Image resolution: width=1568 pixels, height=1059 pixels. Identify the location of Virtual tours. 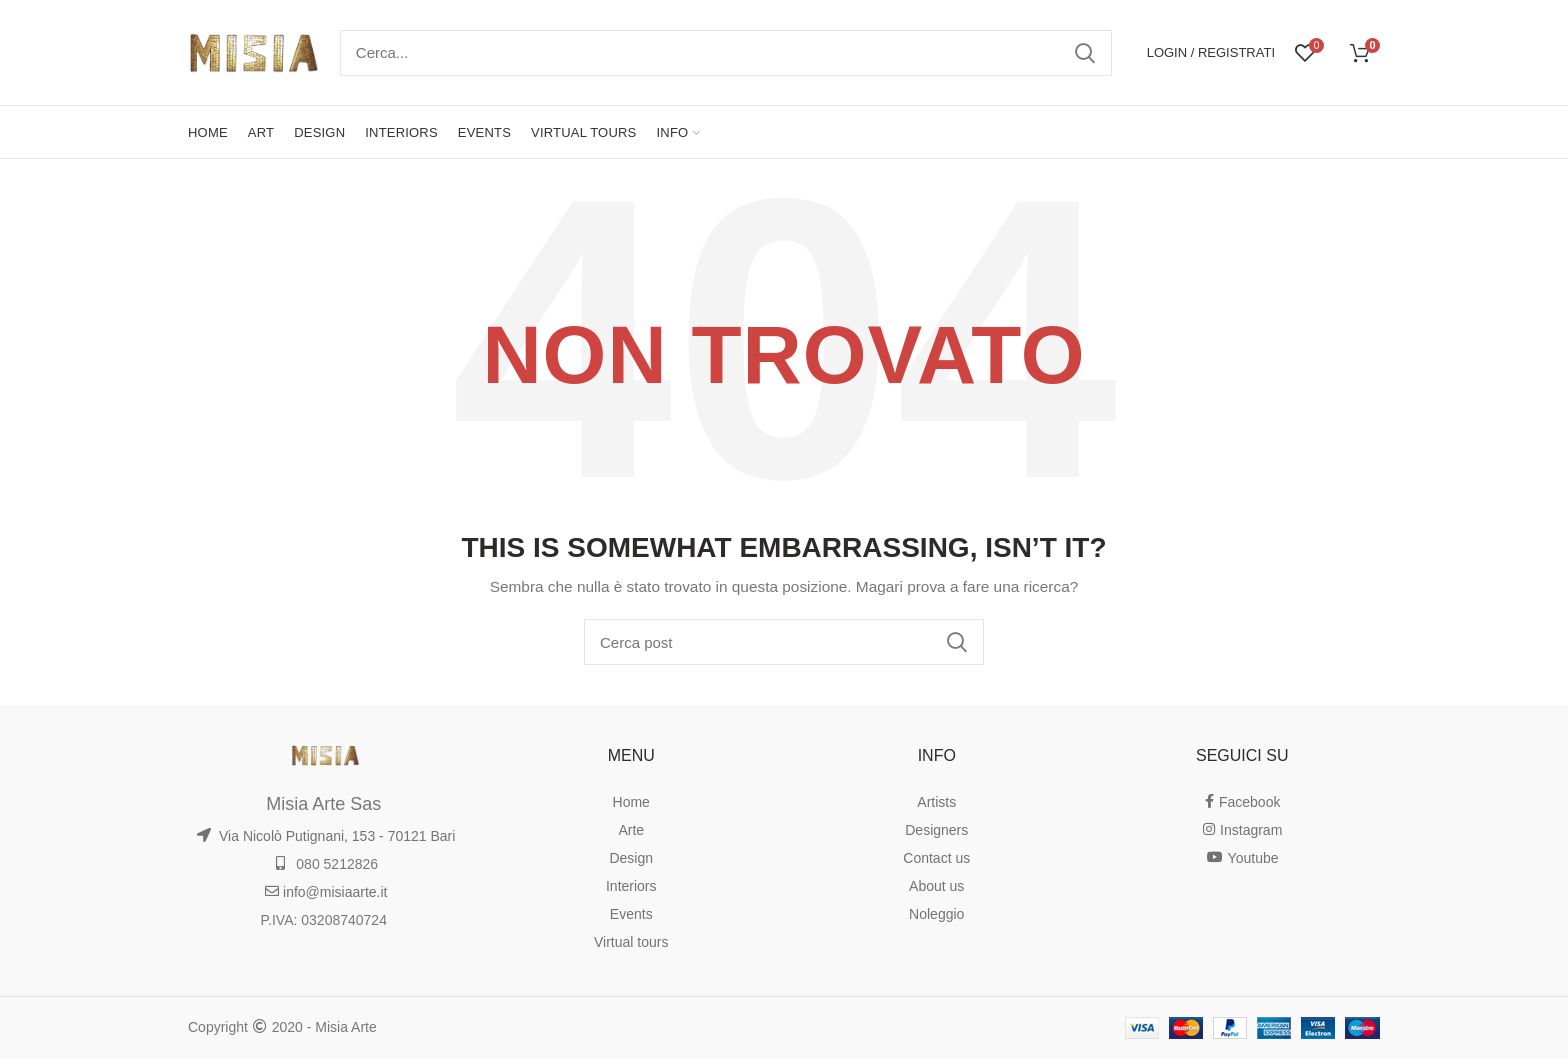
(631, 942).